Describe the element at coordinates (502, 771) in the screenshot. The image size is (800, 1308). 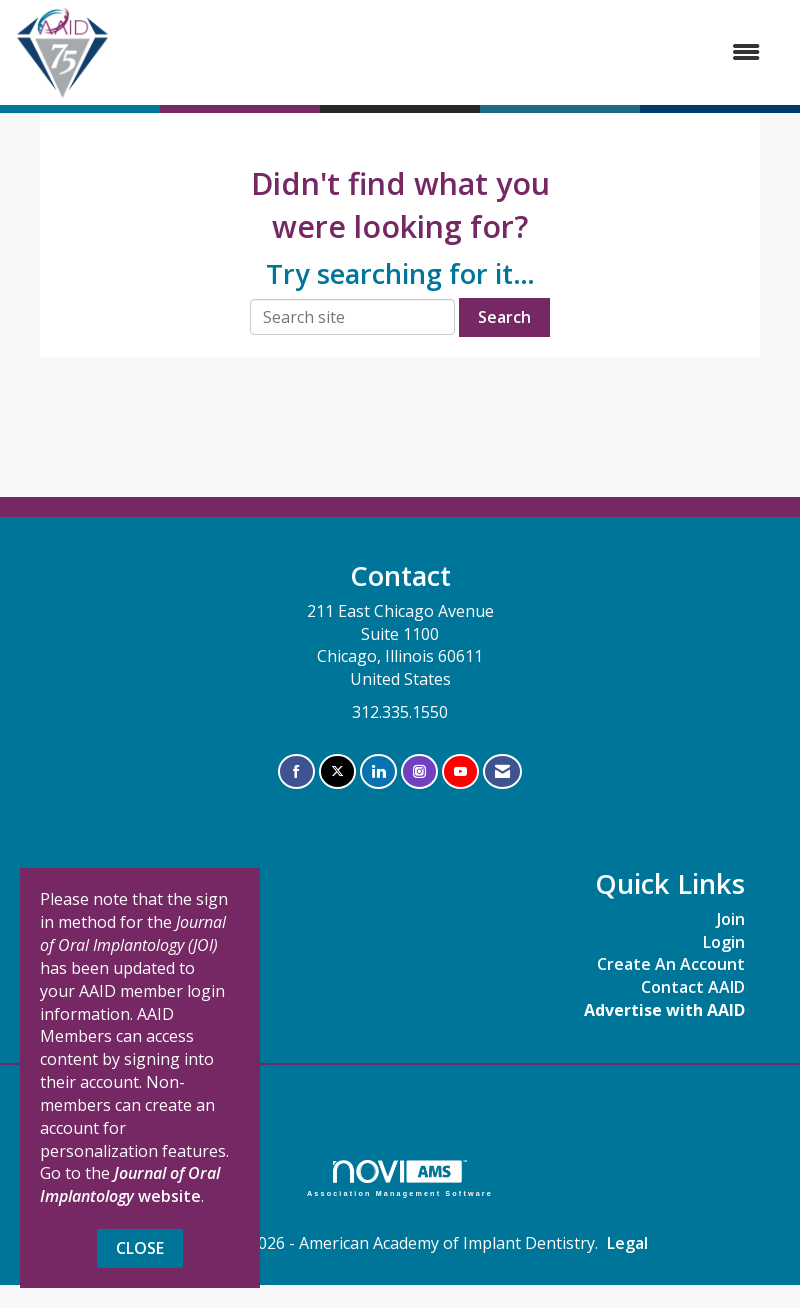
I see `[Contact Us via Email]` at that location.